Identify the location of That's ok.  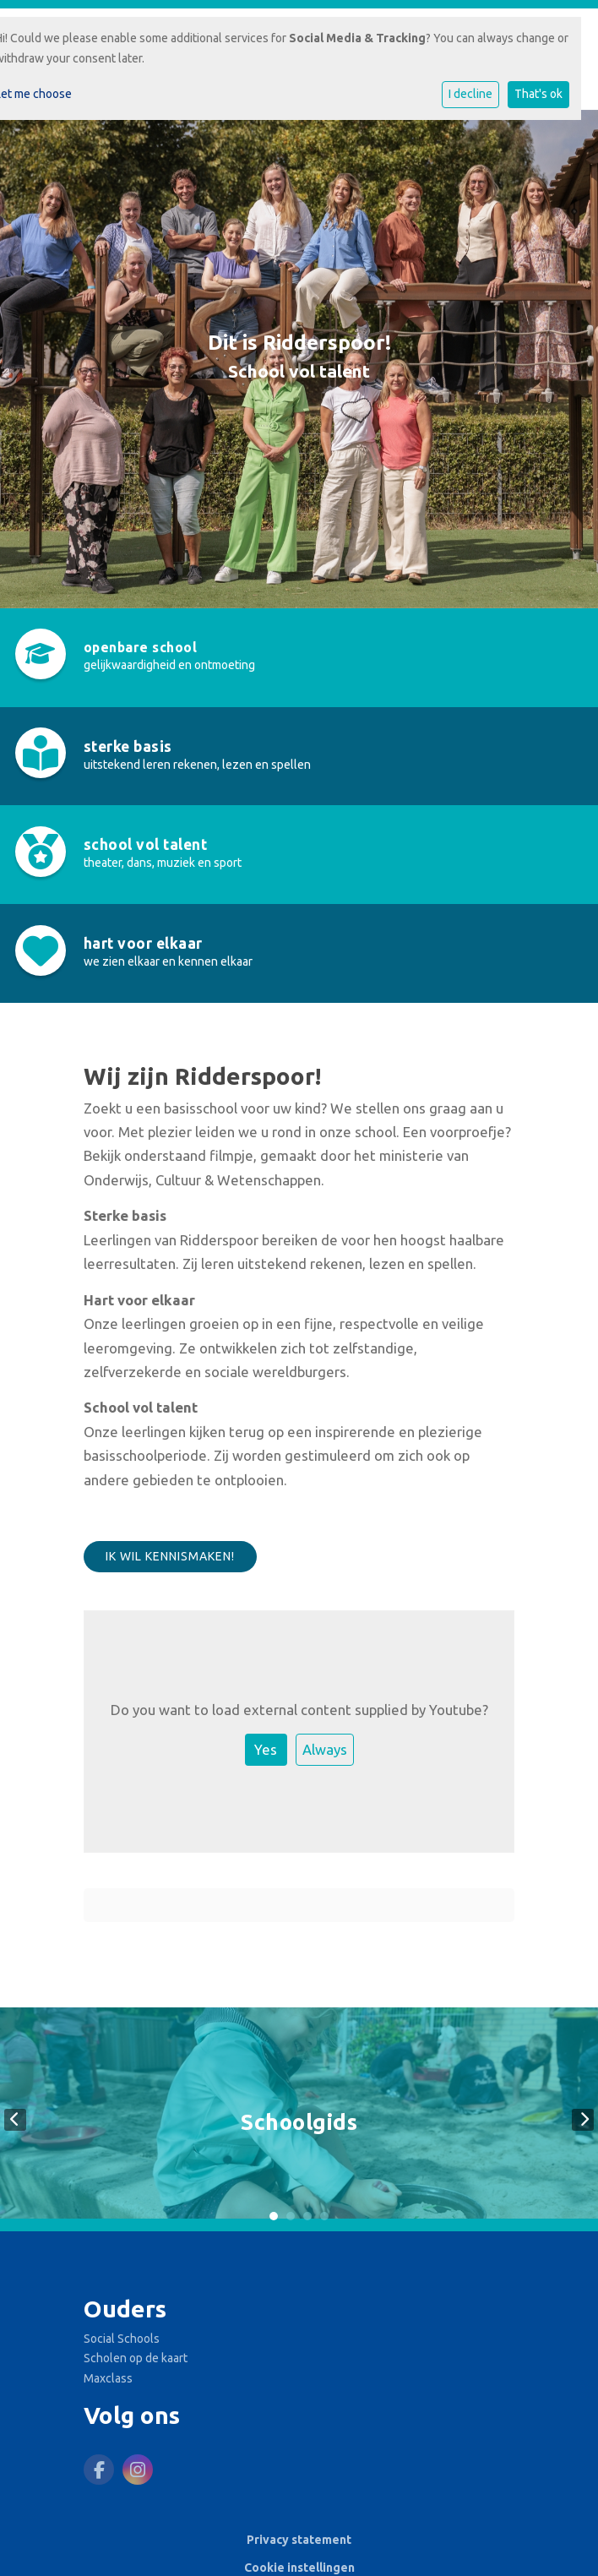
(538, 94).